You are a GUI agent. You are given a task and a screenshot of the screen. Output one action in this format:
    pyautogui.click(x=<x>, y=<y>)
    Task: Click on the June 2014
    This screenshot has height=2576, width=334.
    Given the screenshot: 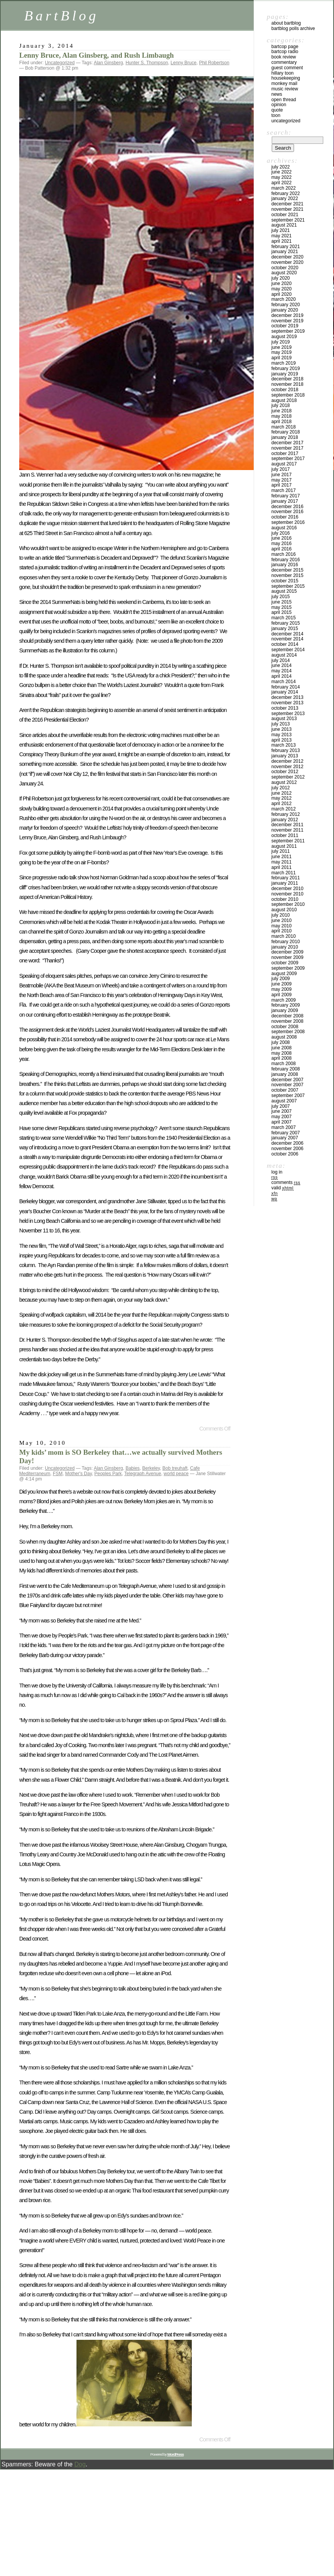 What is the action you would take?
    pyautogui.click(x=281, y=665)
    